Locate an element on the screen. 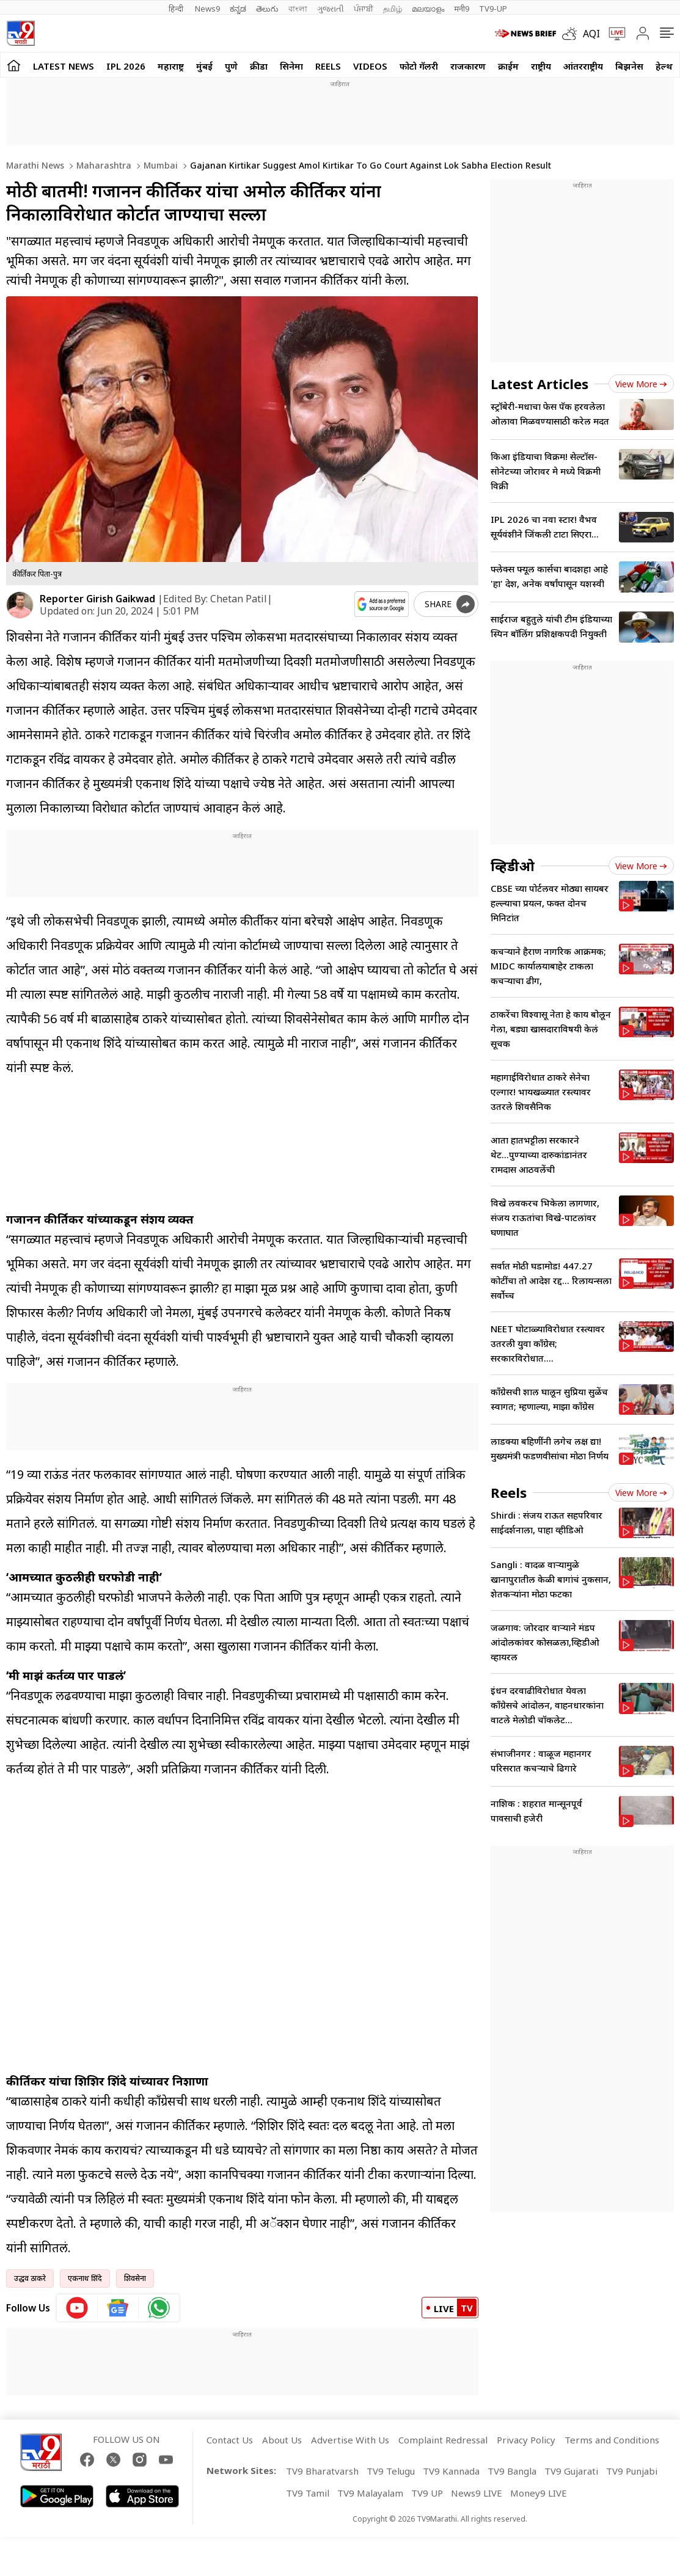  Marathi News is located at coordinates (35, 165).